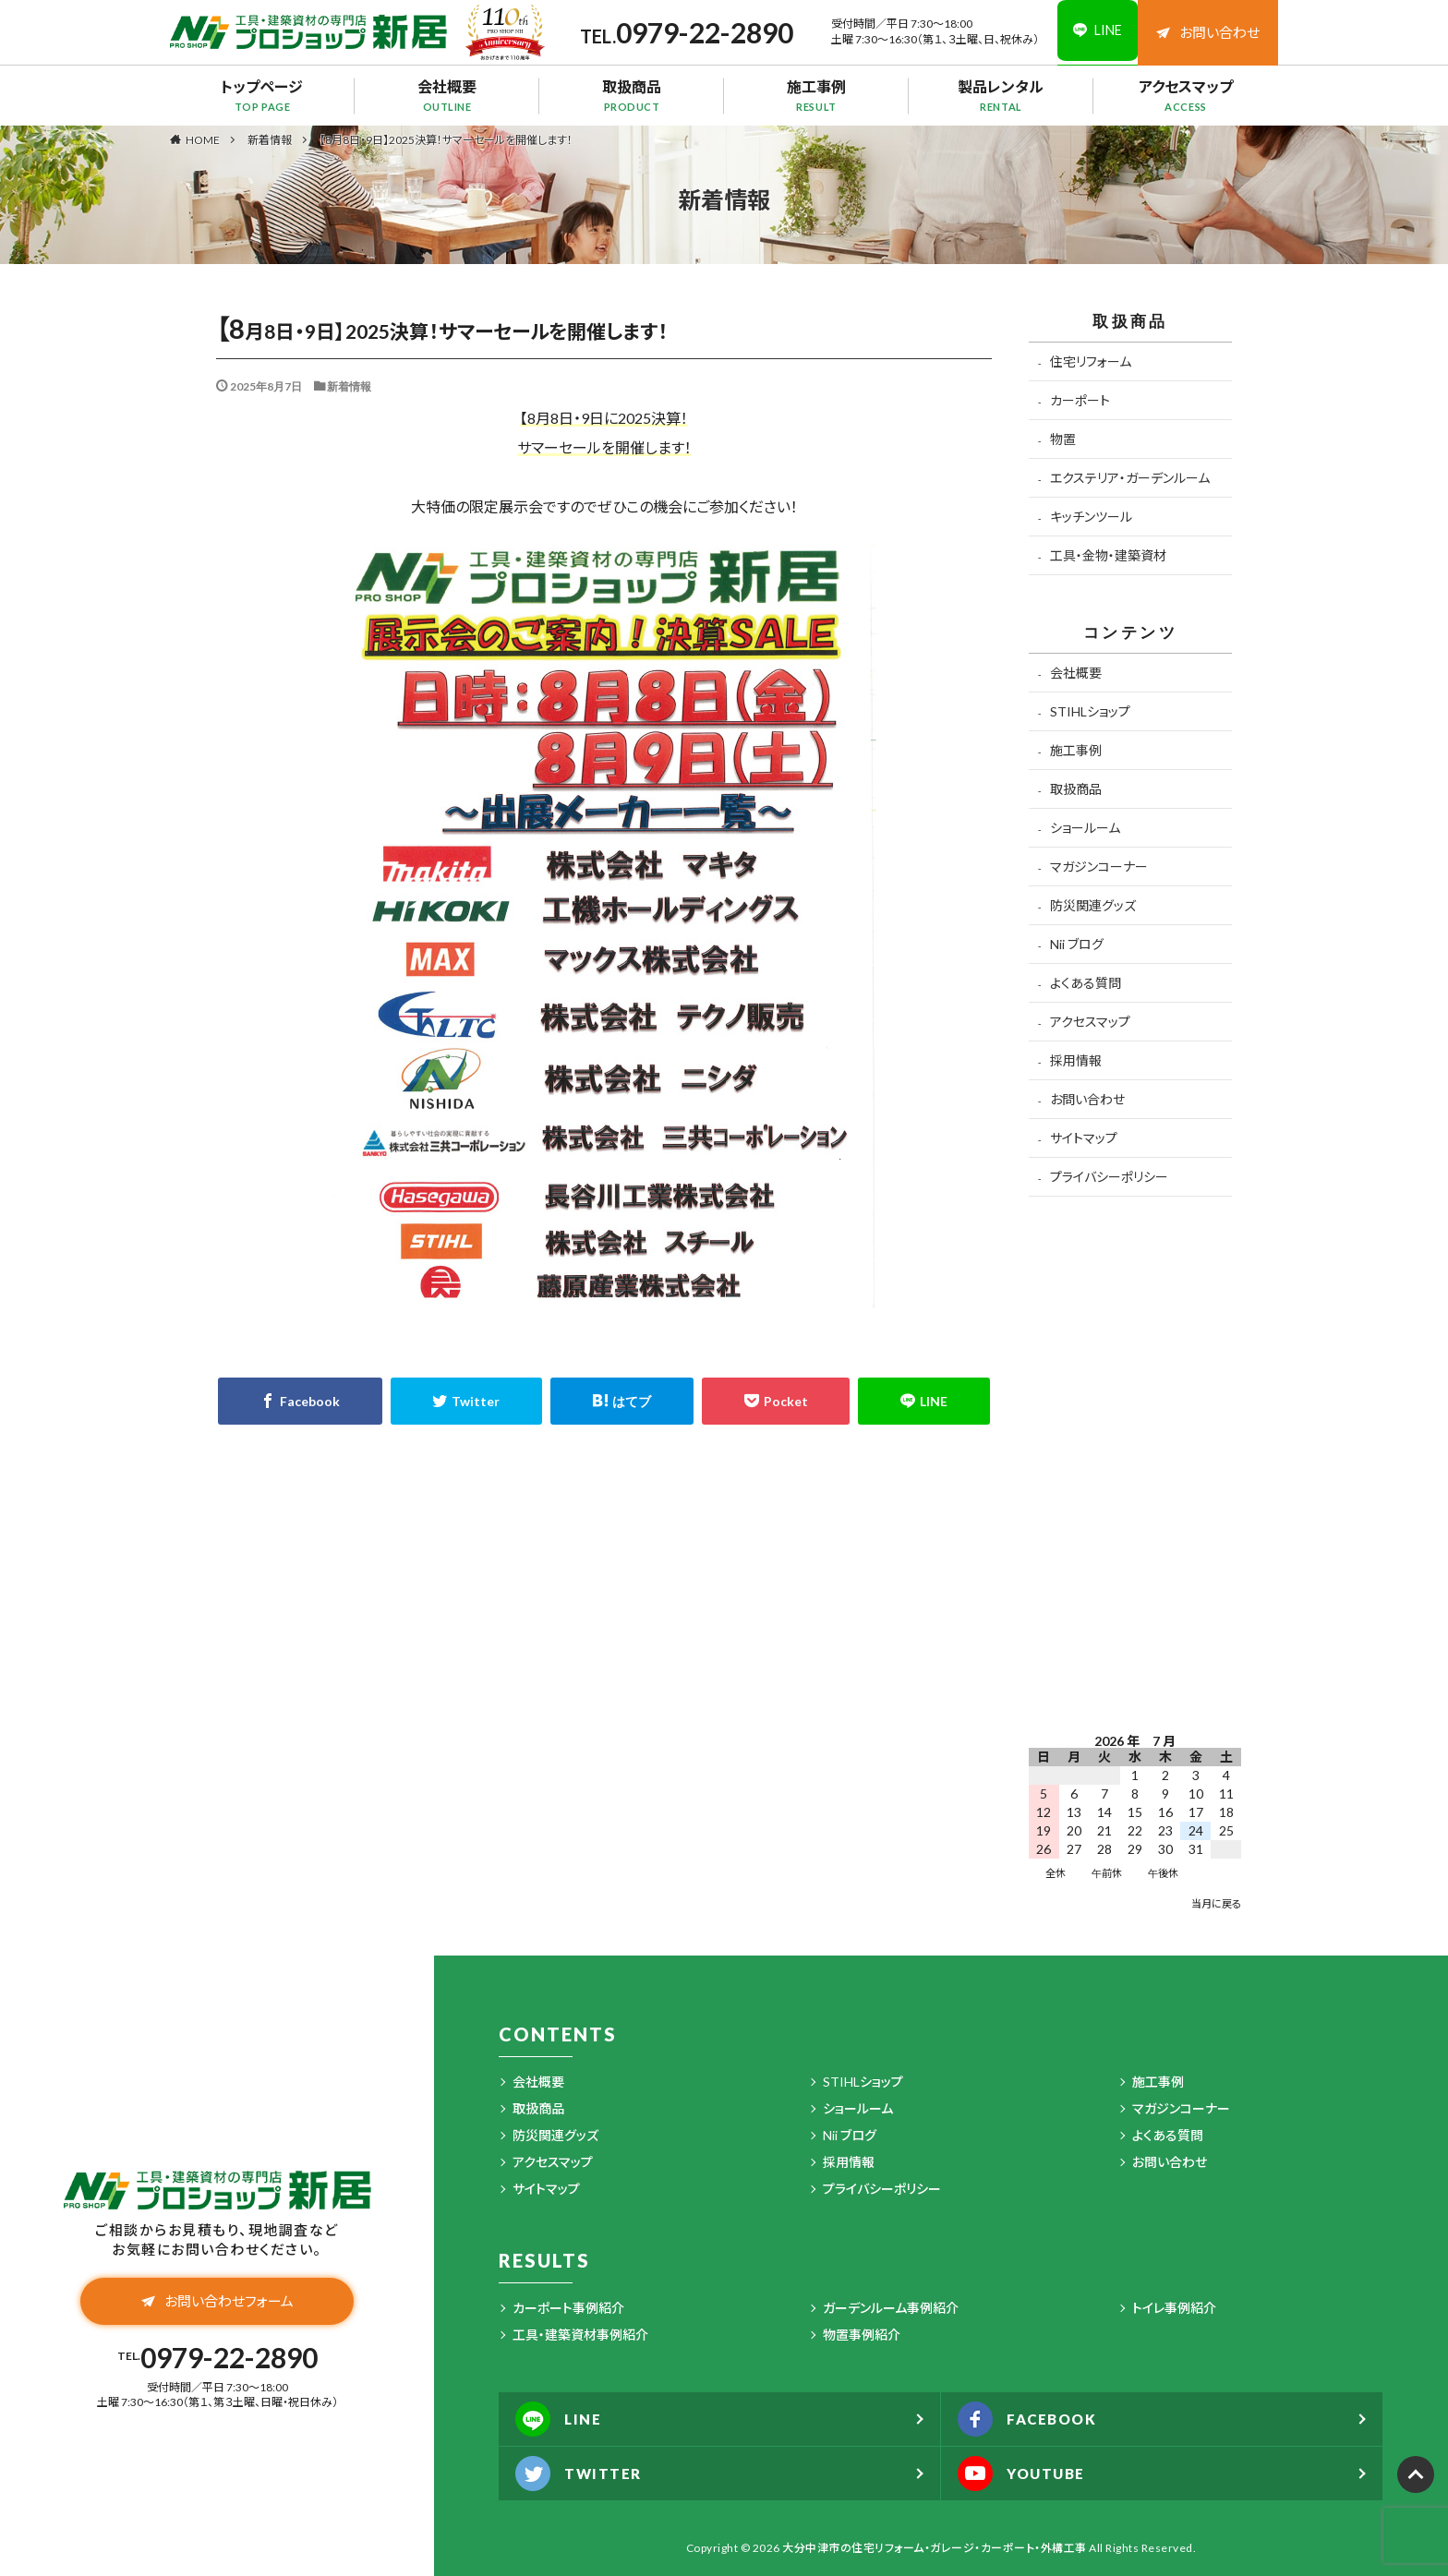 This screenshot has width=1448, height=2576. Describe the element at coordinates (269, 140) in the screenshot. I see `新着情報` at that location.